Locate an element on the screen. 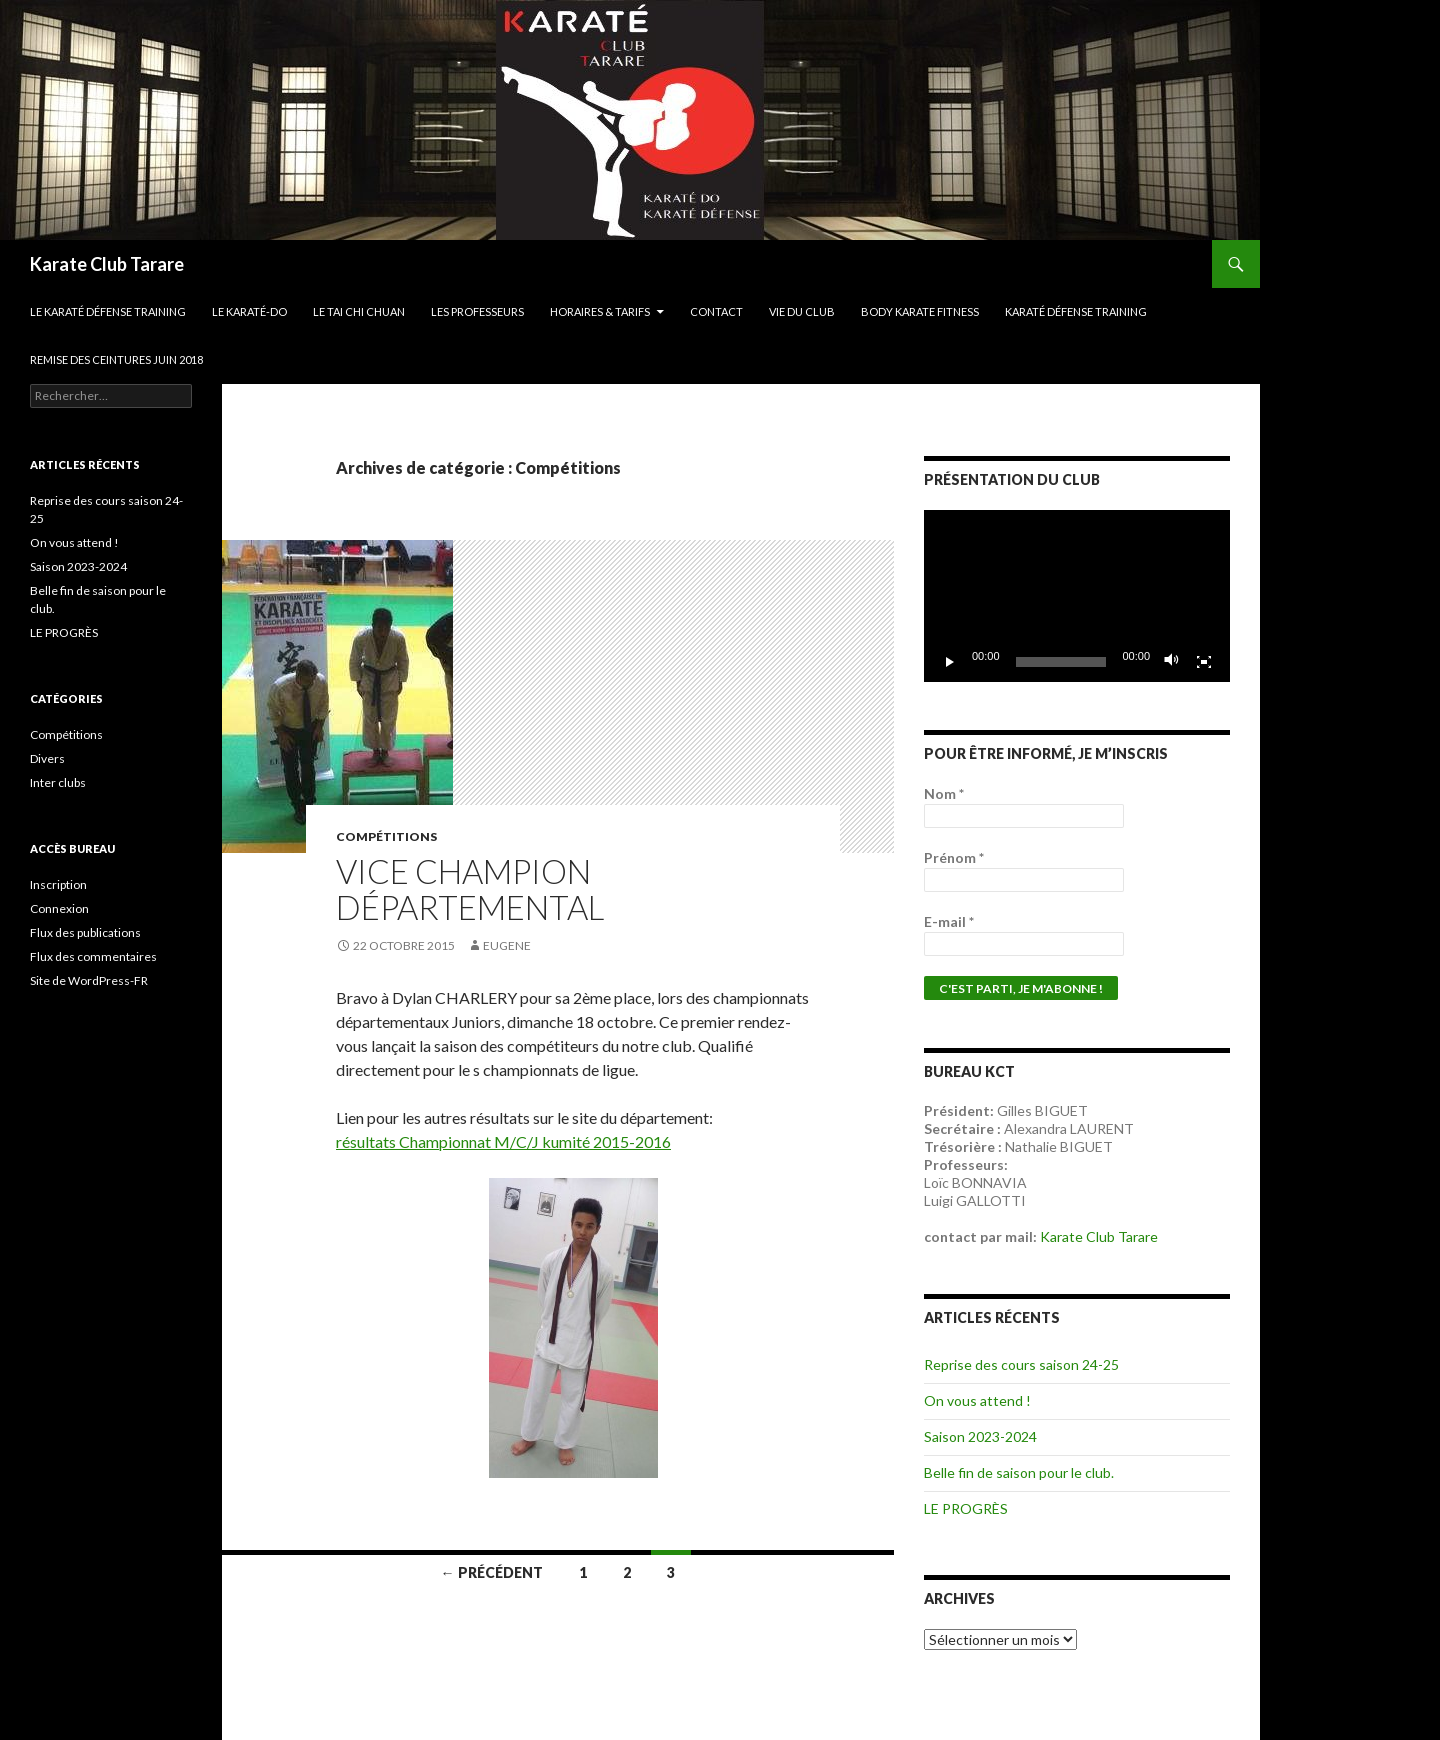 The image size is (1440, 1740). Divers is located at coordinates (47, 758).